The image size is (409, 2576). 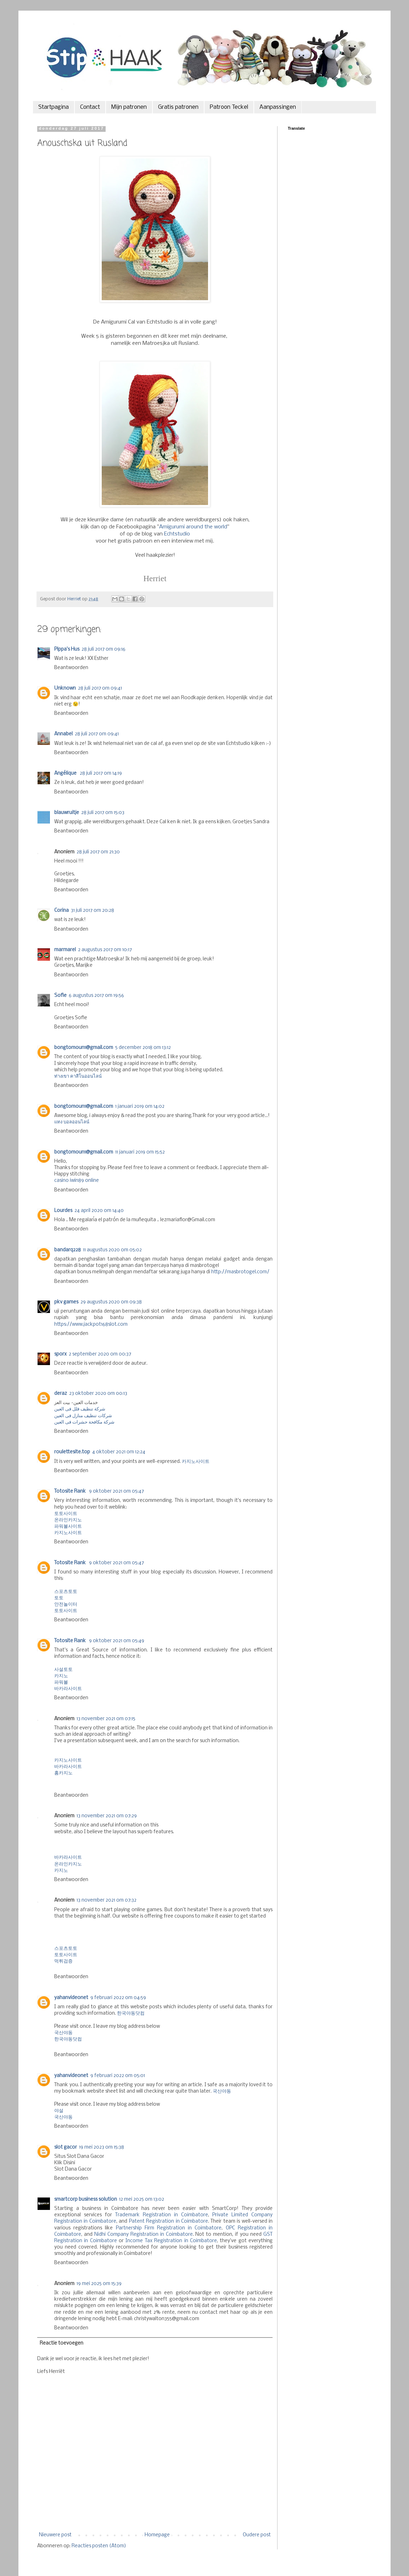 I want to click on Oudere post, so click(x=257, y=2535).